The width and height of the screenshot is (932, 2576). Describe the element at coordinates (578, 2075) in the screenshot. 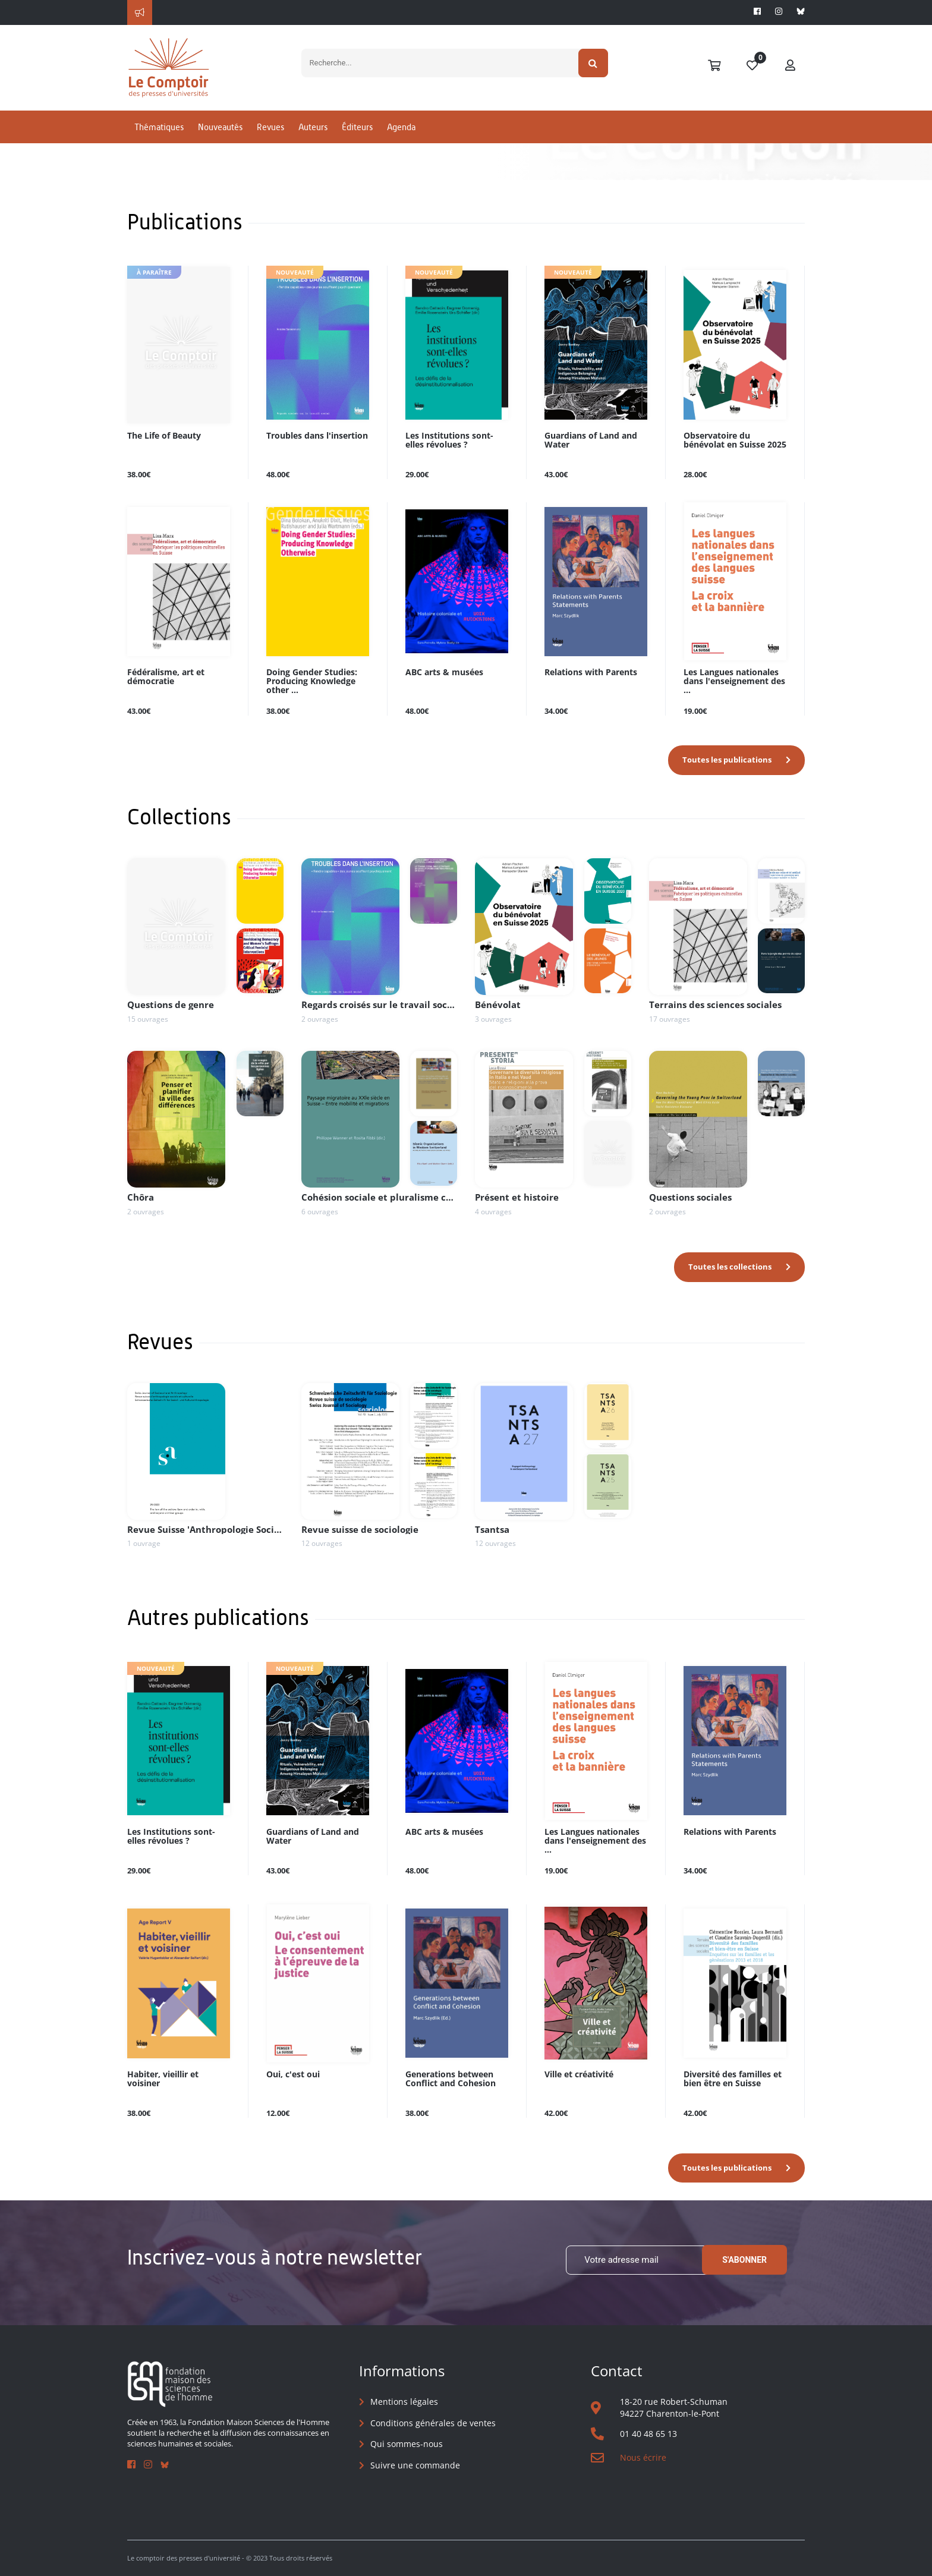

I see `Ville et créativité` at that location.